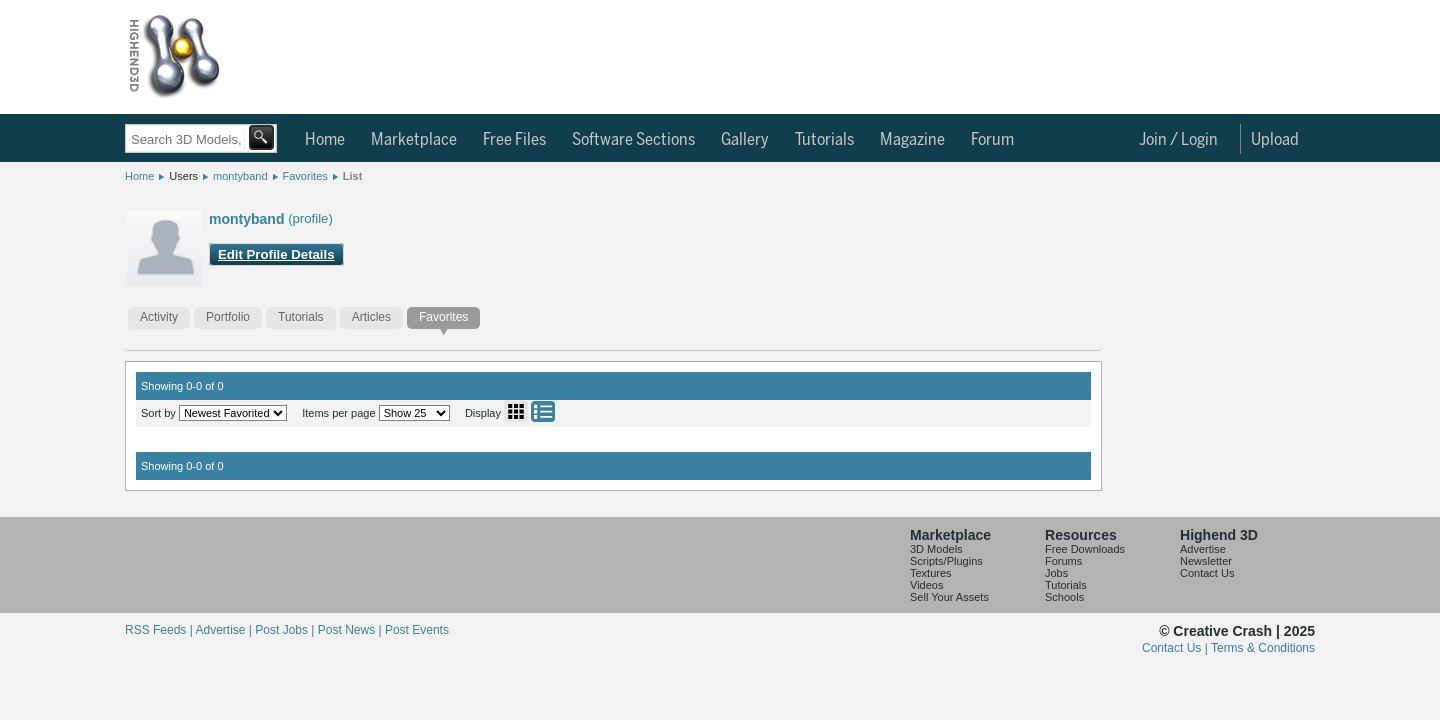 This screenshot has height=720, width=1440. I want to click on RSS Feeds |, so click(160, 630).